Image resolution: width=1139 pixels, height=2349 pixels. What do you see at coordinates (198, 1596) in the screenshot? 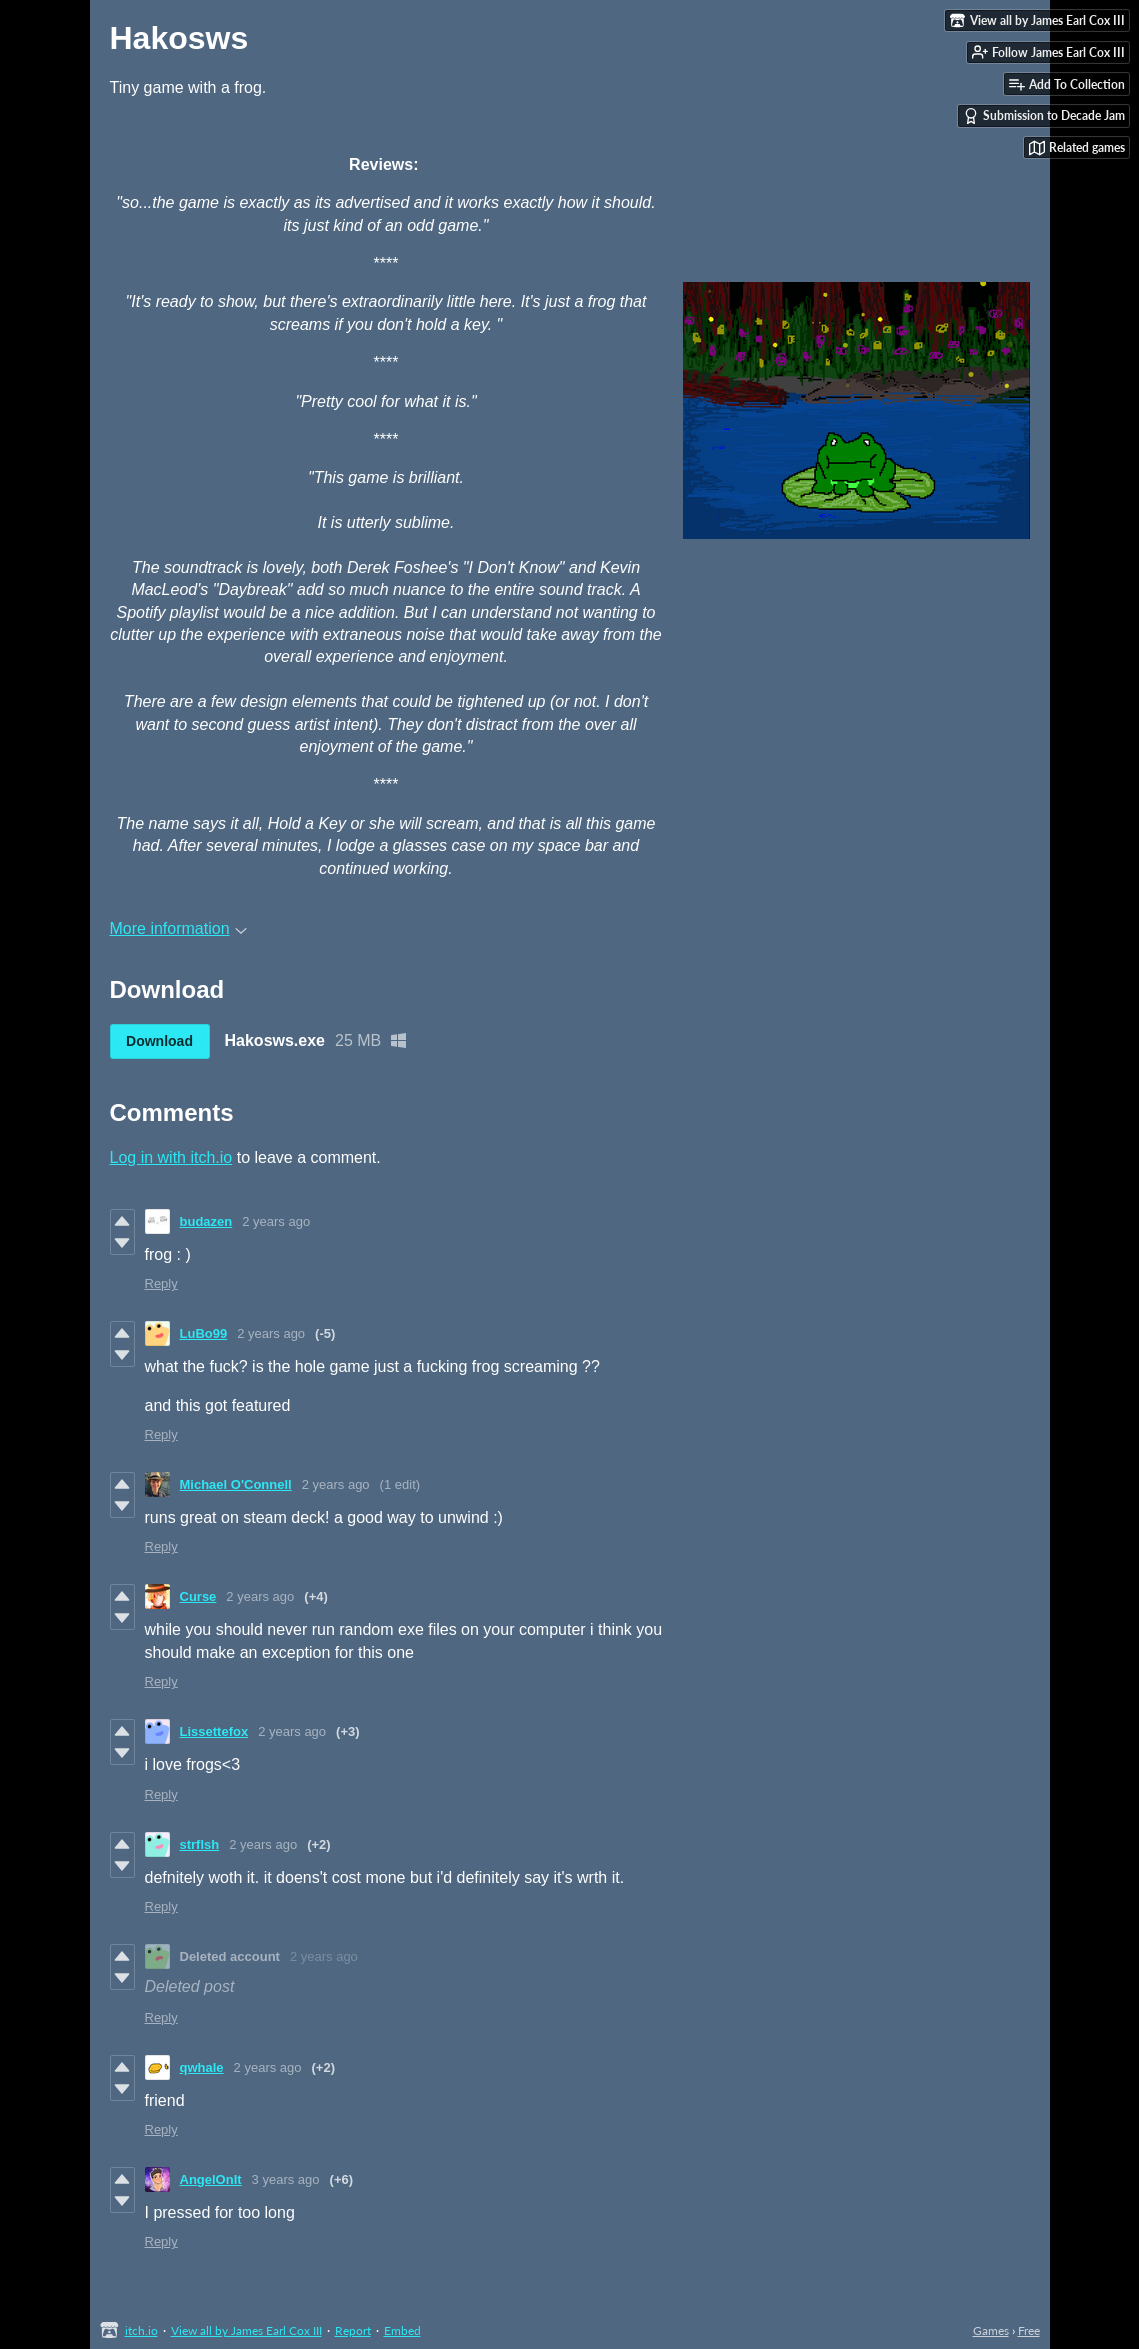
I see `Curse` at bounding box center [198, 1596].